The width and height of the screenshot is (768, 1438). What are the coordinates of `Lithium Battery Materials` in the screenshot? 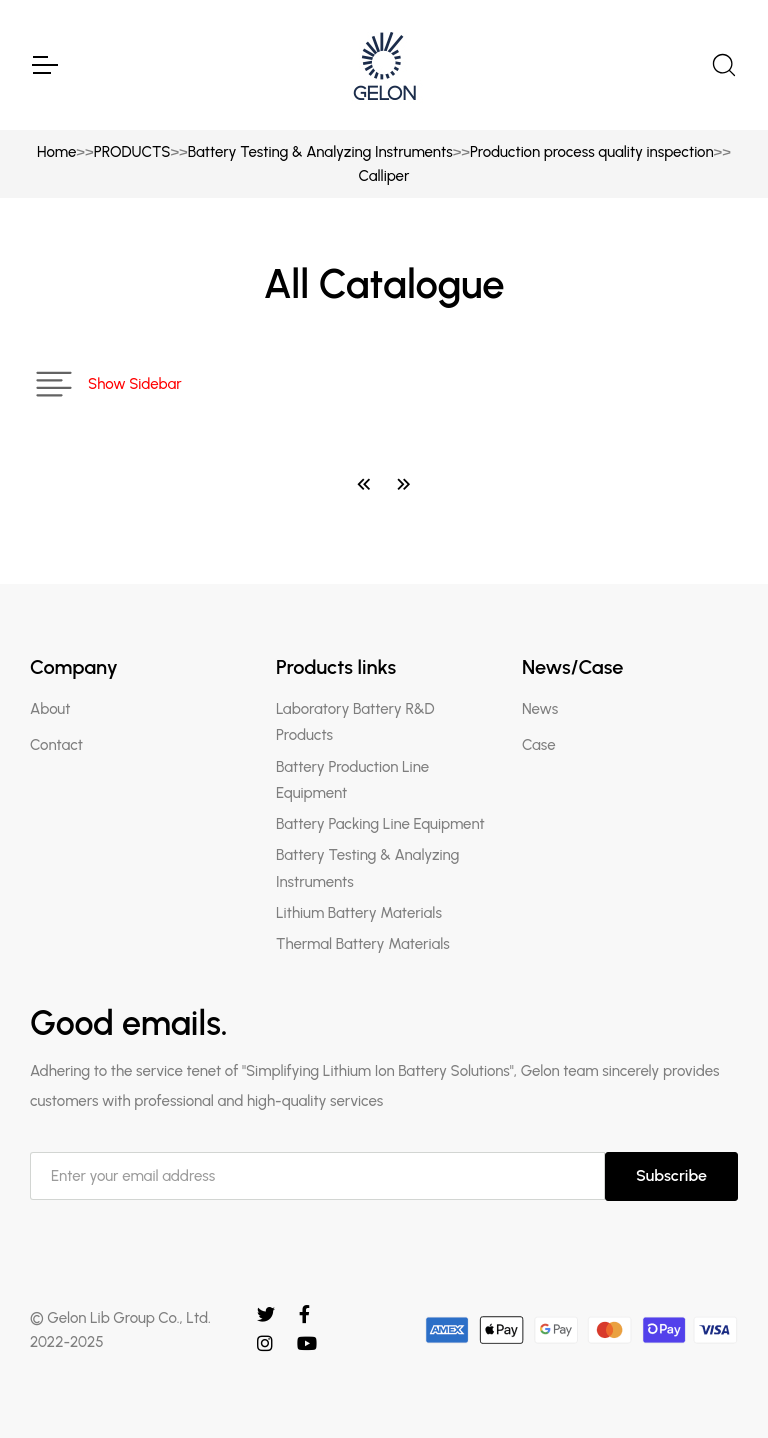 It's located at (359, 913).